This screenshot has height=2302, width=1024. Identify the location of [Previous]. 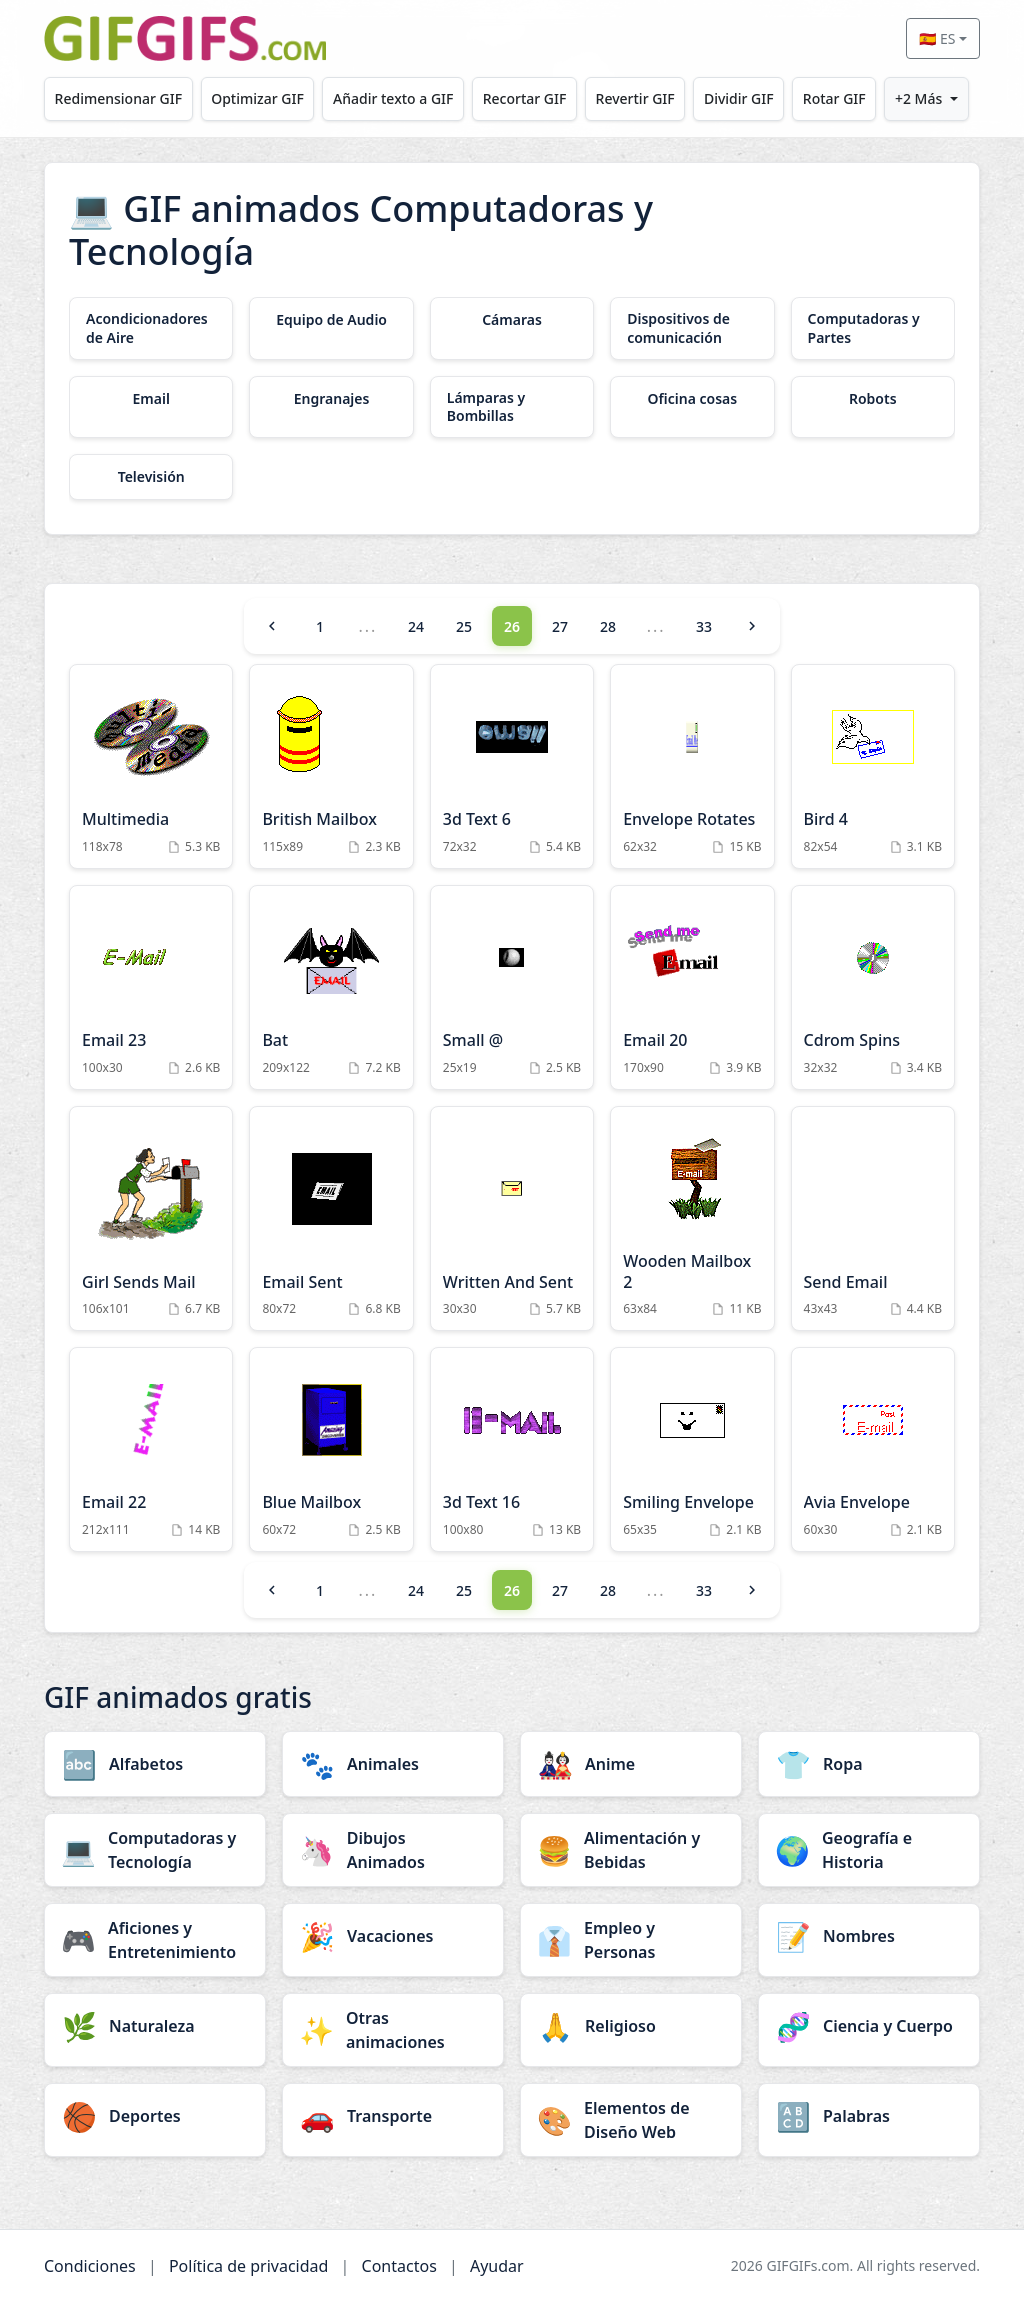
(272, 626).